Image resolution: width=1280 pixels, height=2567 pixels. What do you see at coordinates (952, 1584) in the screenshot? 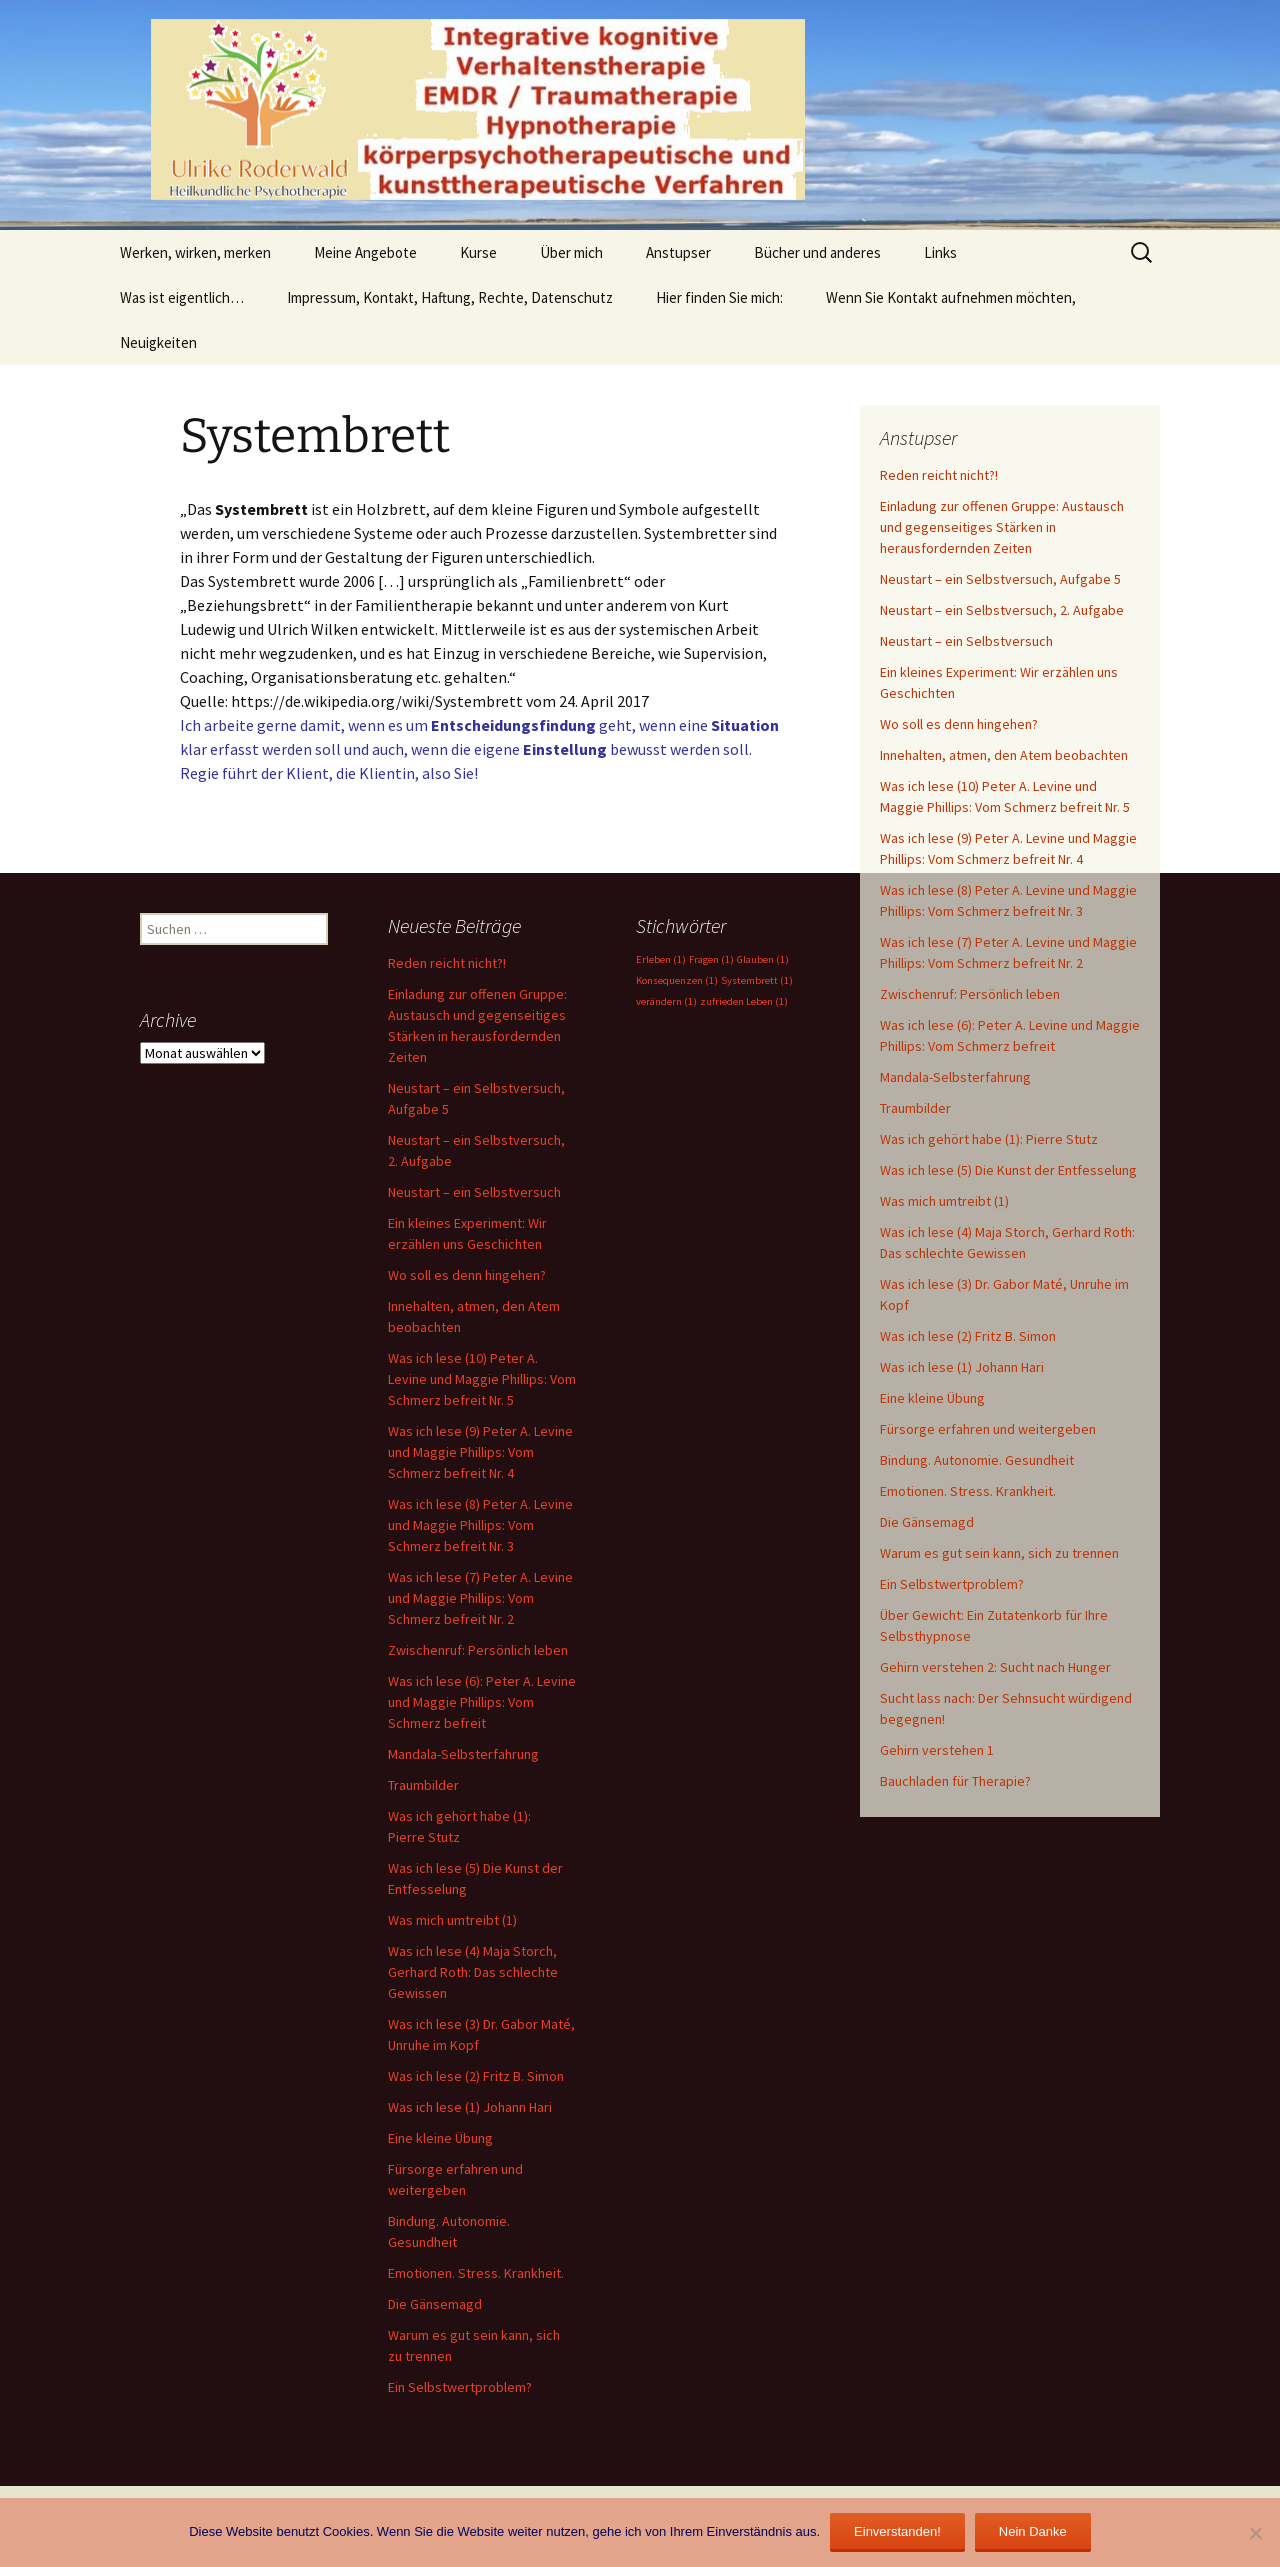
I see `Ein Selbstwertproblem?` at bounding box center [952, 1584].